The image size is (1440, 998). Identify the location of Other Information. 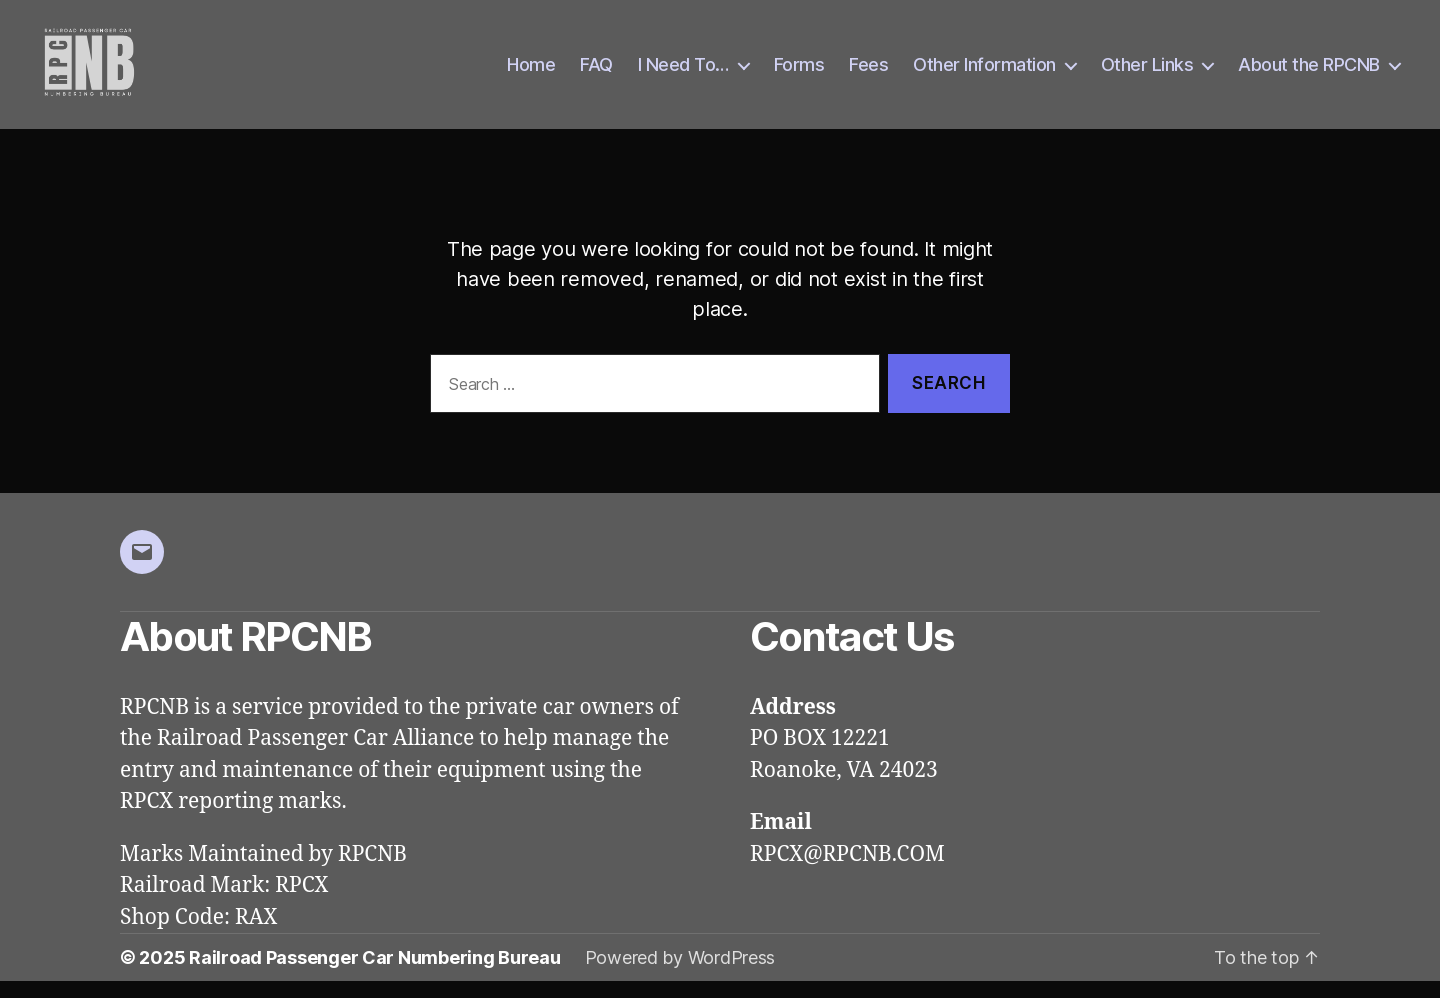
(984, 72).